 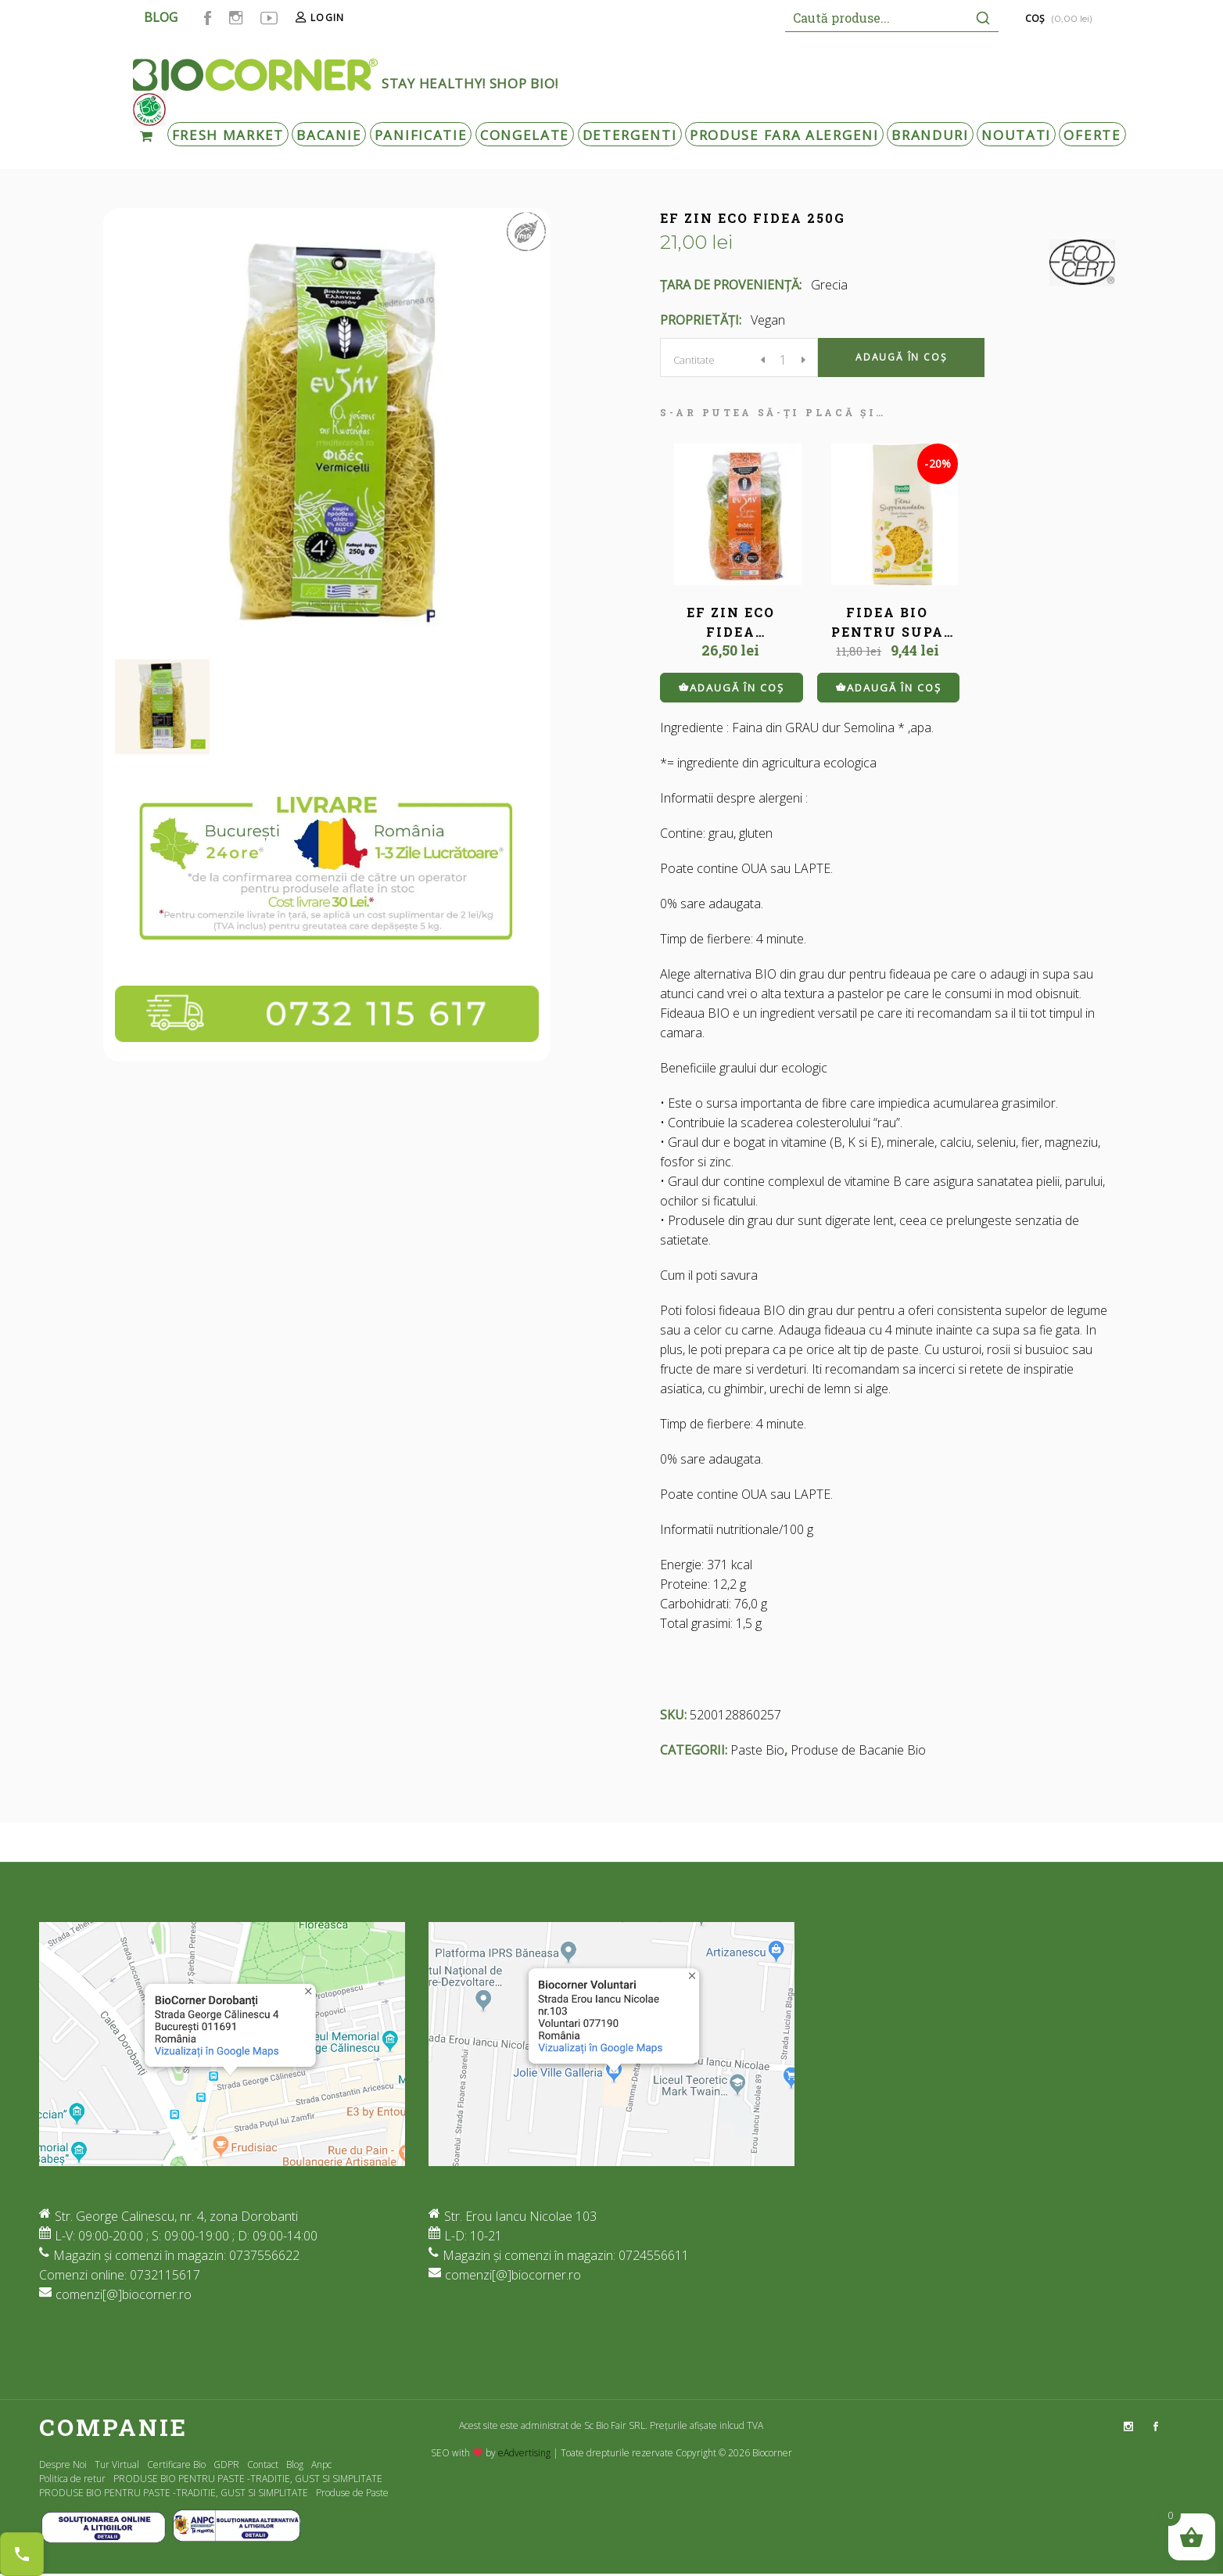 I want to click on Vegan, so click(x=768, y=320).